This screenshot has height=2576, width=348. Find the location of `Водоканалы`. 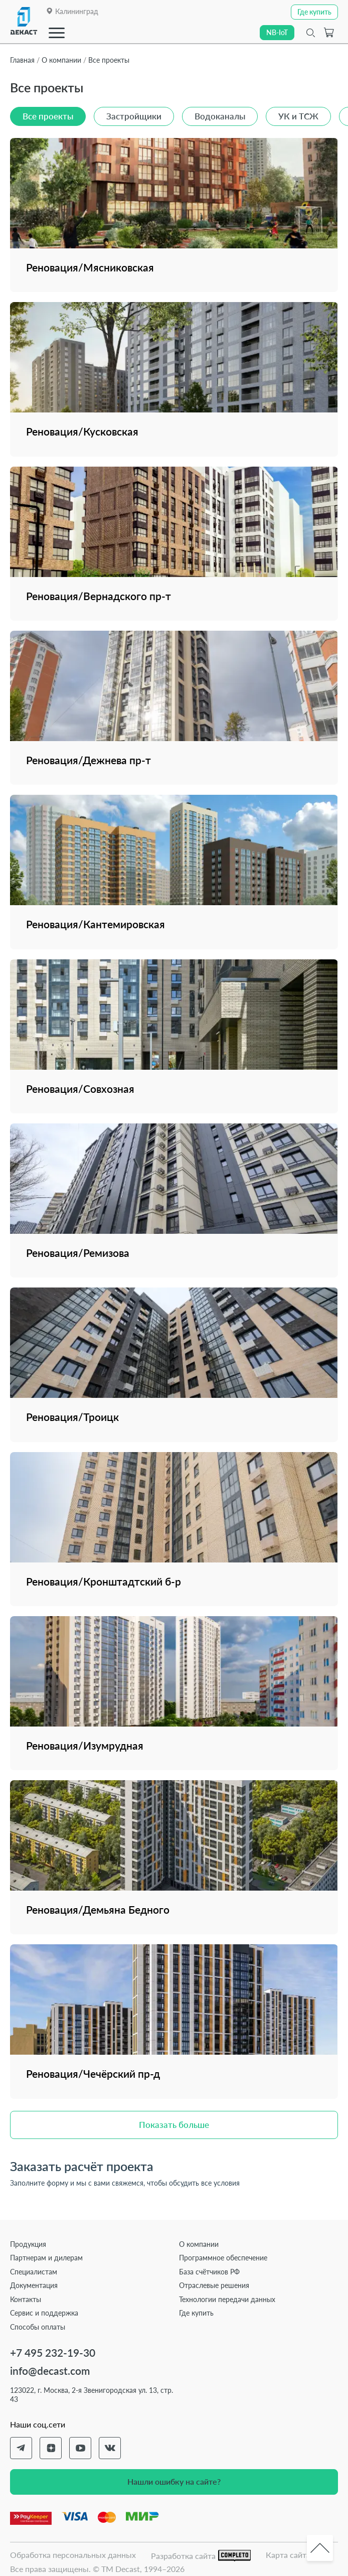

Водоканалы is located at coordinates (220, 116).